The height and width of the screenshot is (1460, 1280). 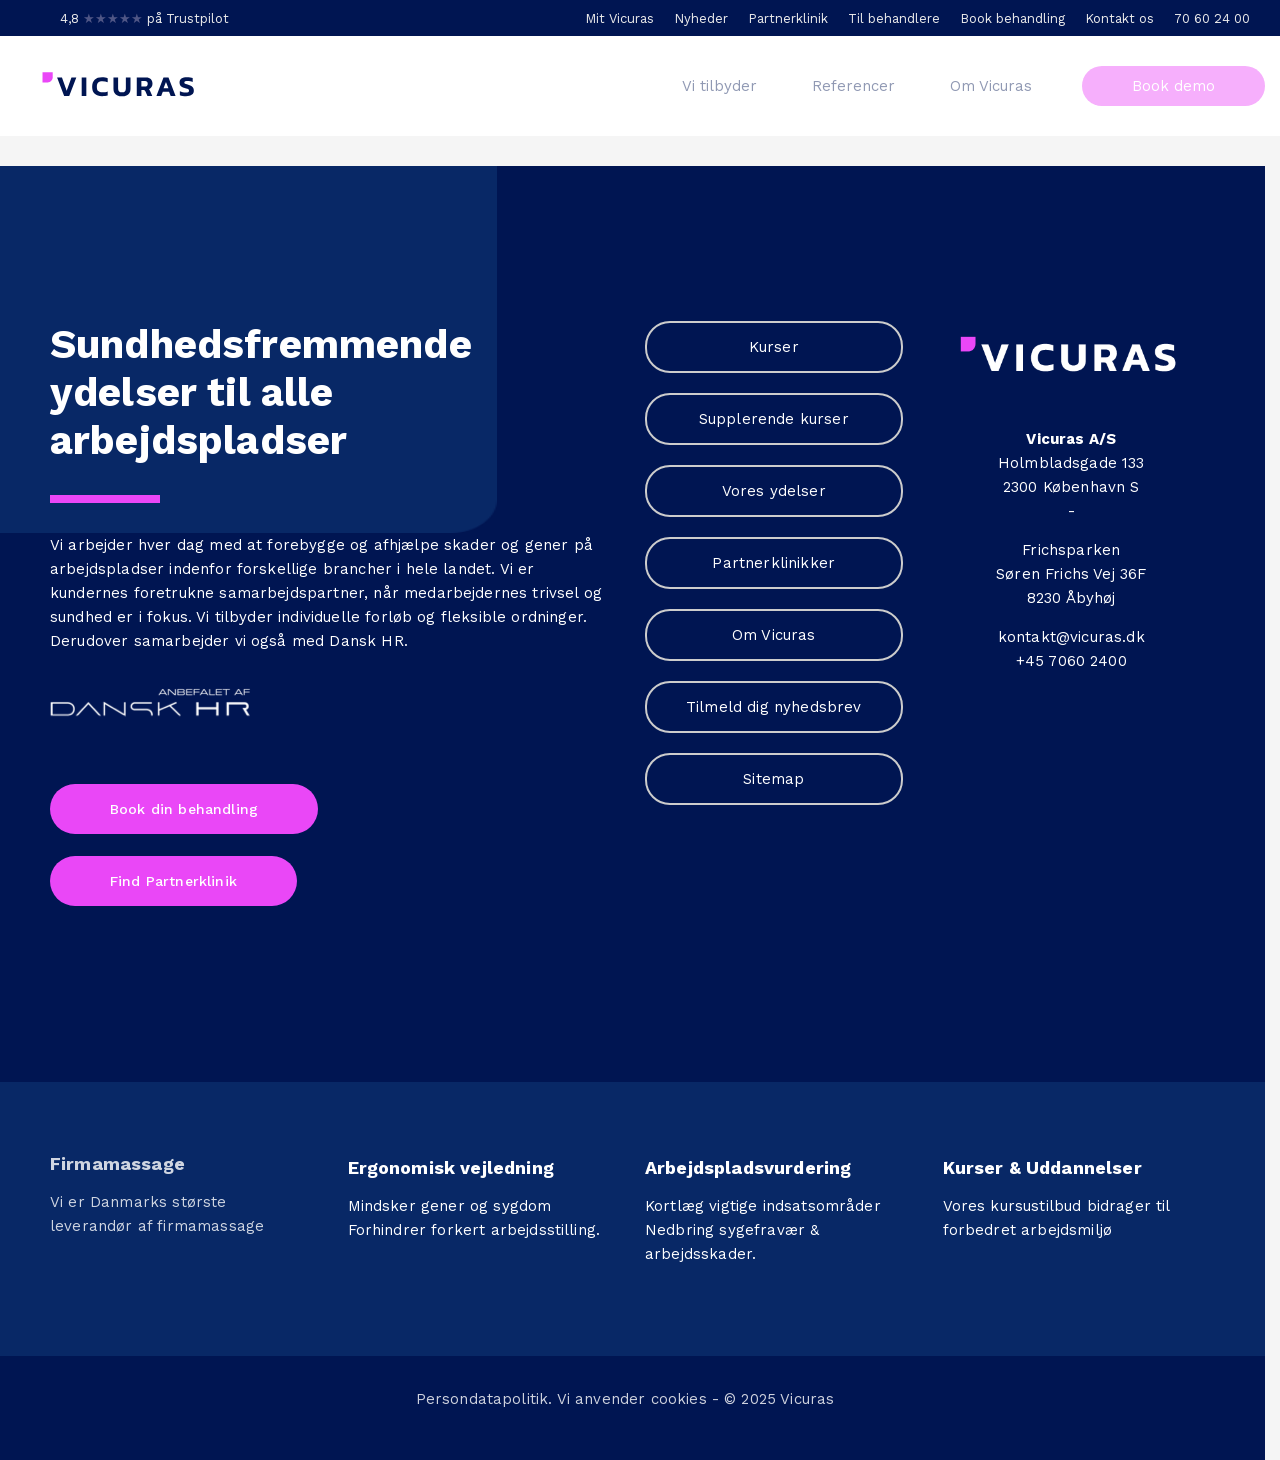 I want to click on Sitemap, so click(x=773, y=779).